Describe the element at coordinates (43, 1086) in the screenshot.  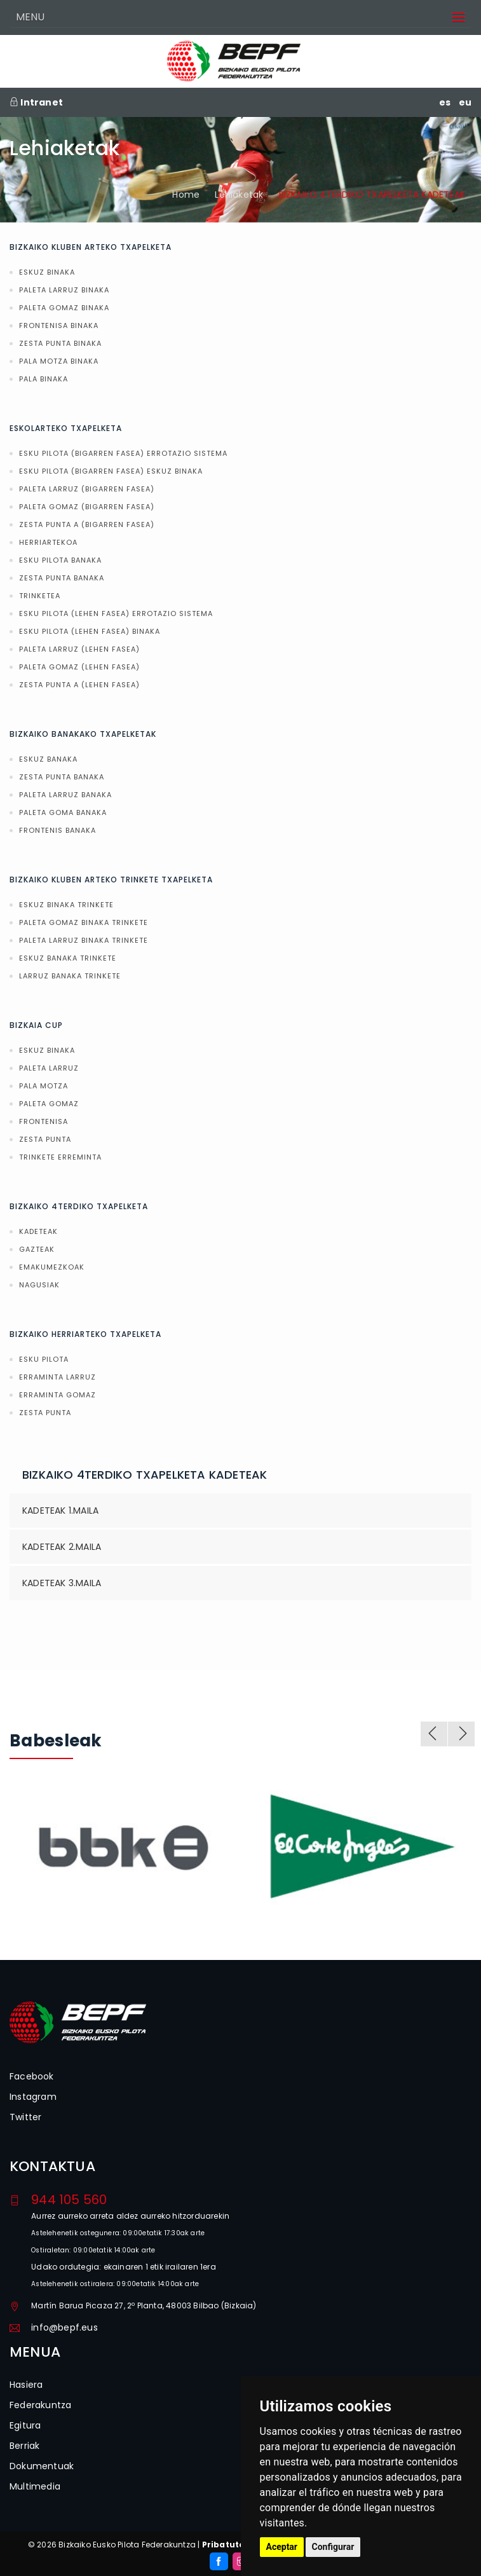
I see `PALA MOTZA` at that location.